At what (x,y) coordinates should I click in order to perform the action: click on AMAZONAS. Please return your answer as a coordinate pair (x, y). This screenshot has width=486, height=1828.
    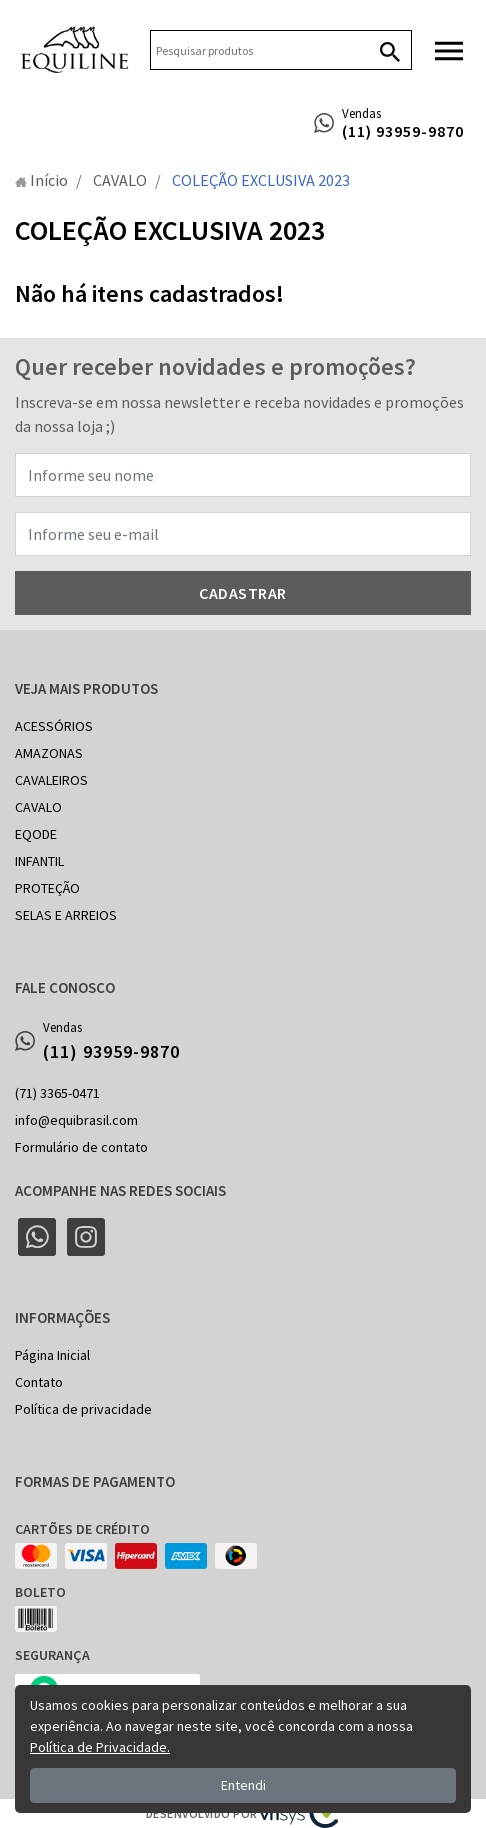
    Looking at the image, I should click on (49, 753).